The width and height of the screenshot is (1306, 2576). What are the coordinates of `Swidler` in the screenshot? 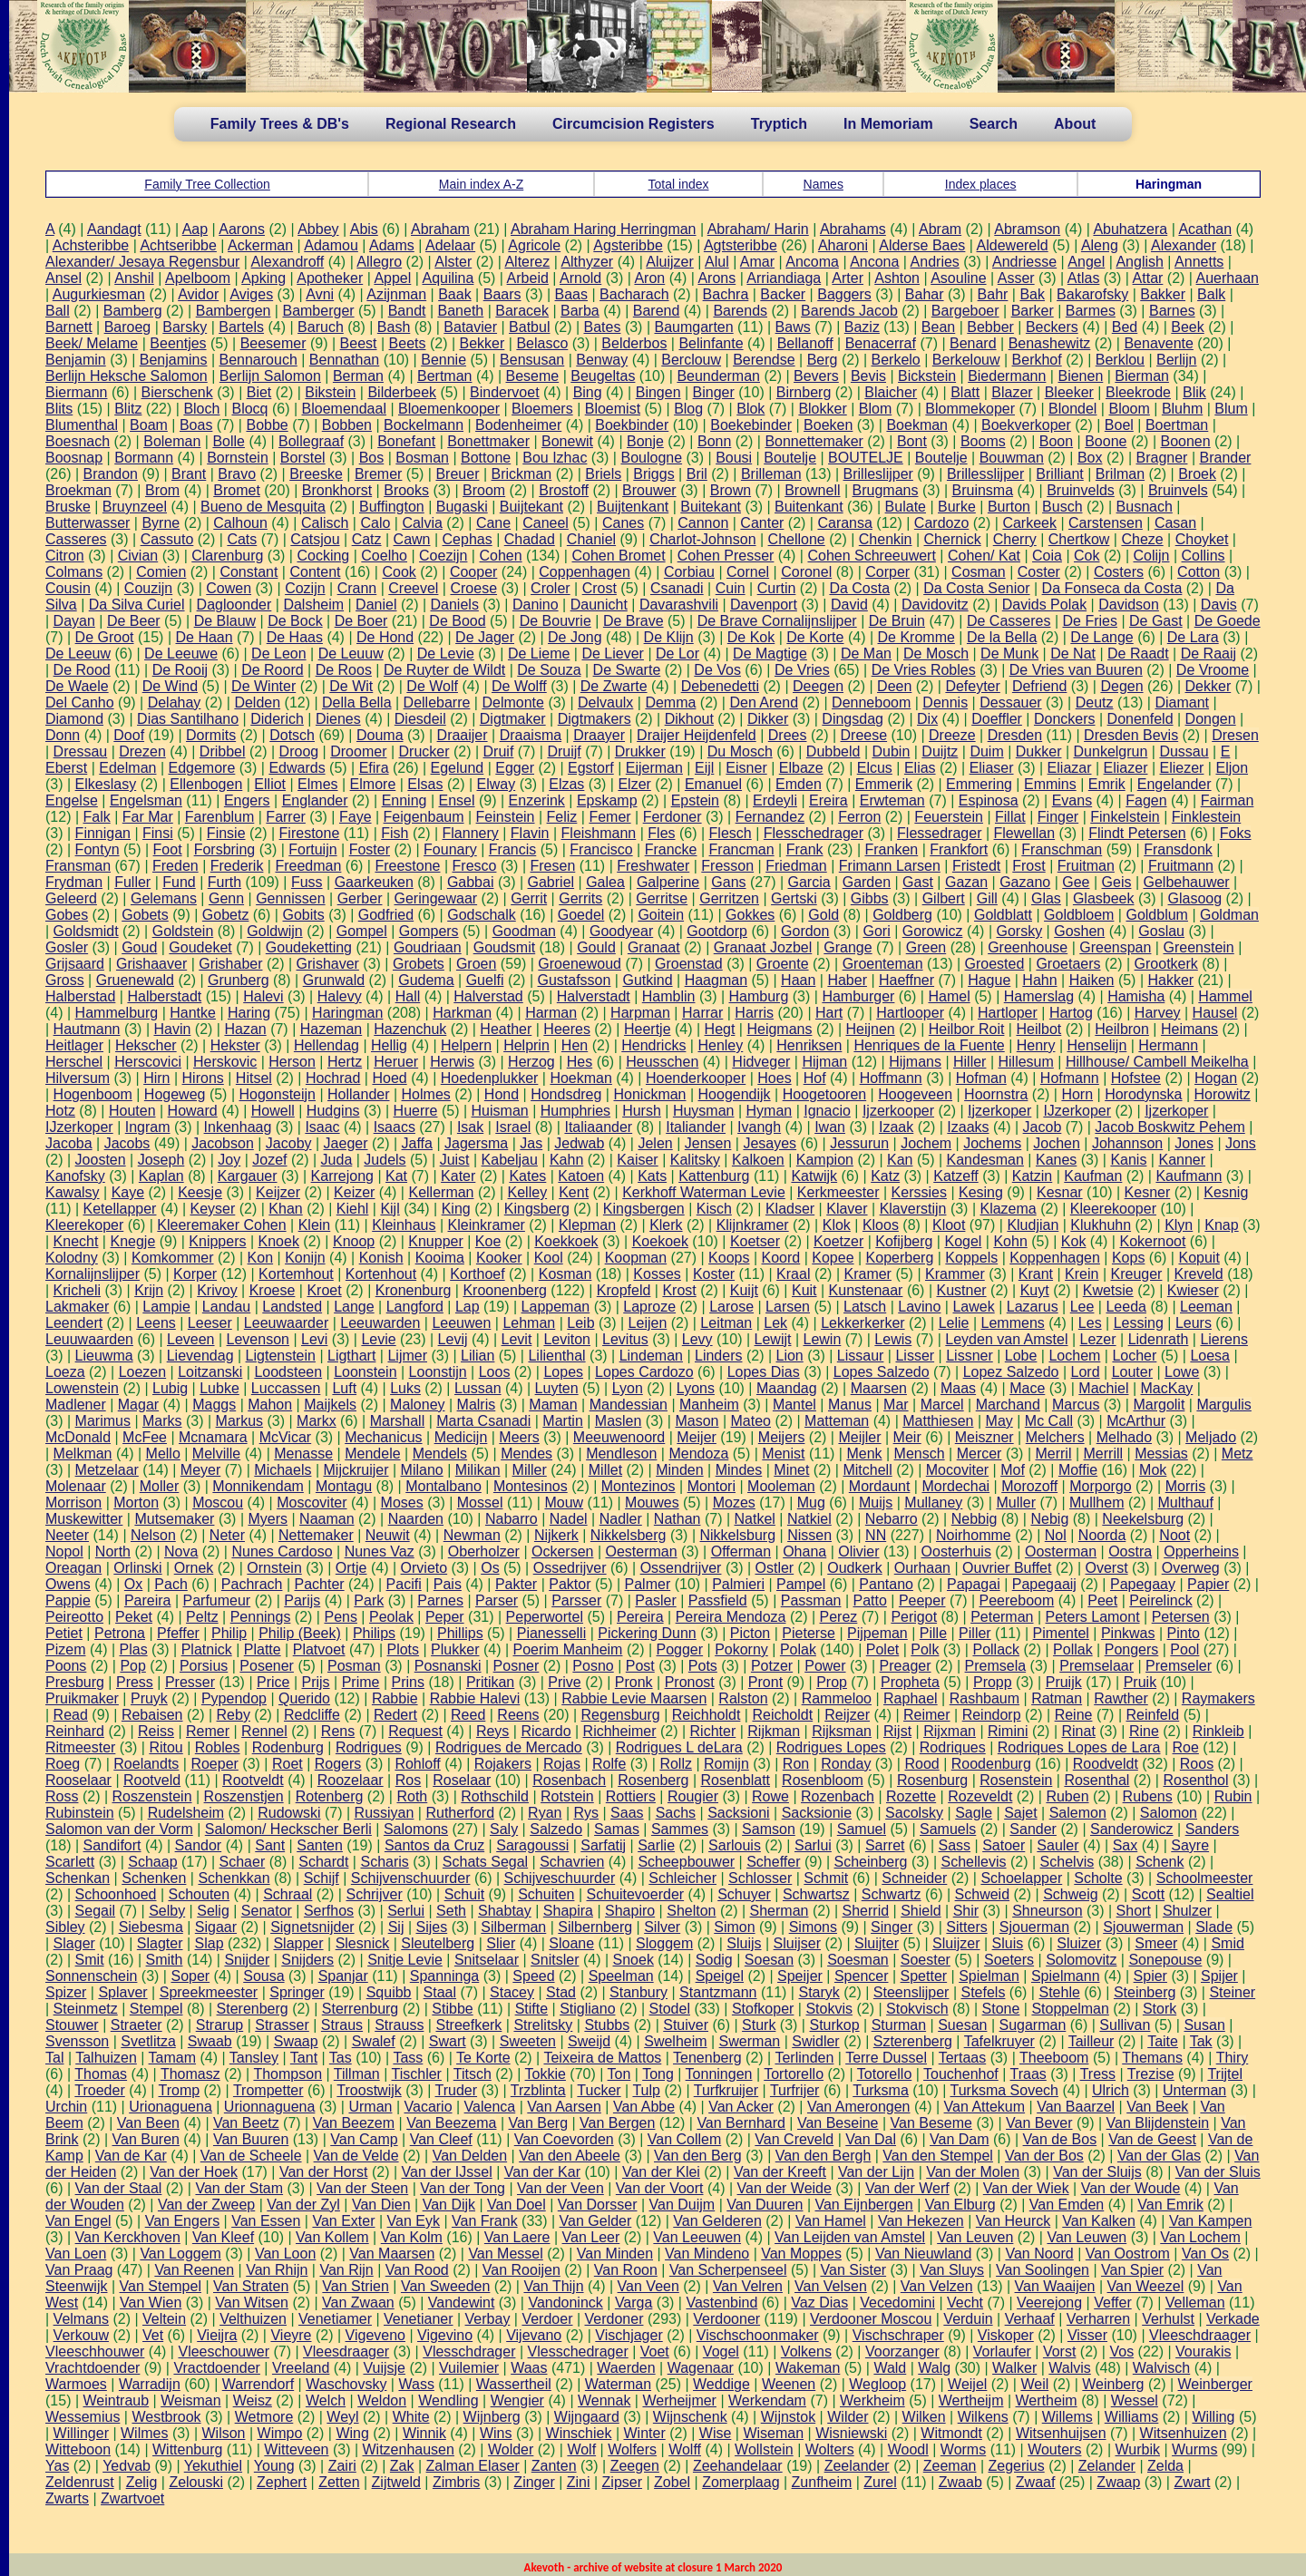 It's located at (815, 2041).